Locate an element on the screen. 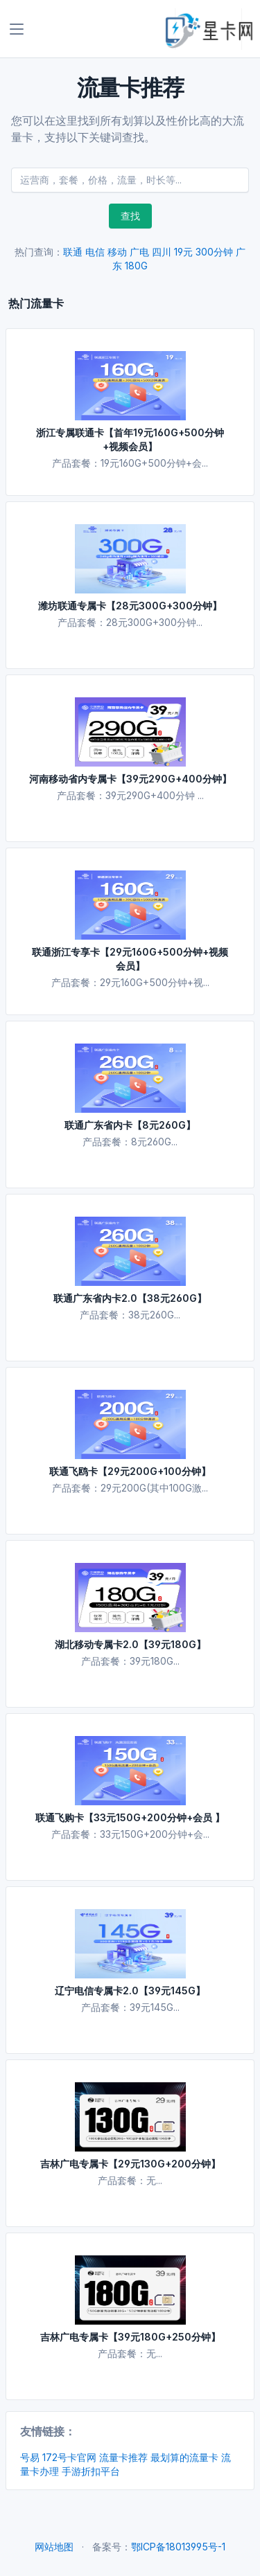 This screenshot has height=2576, width=260. [Toggle navigation] is located at coordinates (17, 29).